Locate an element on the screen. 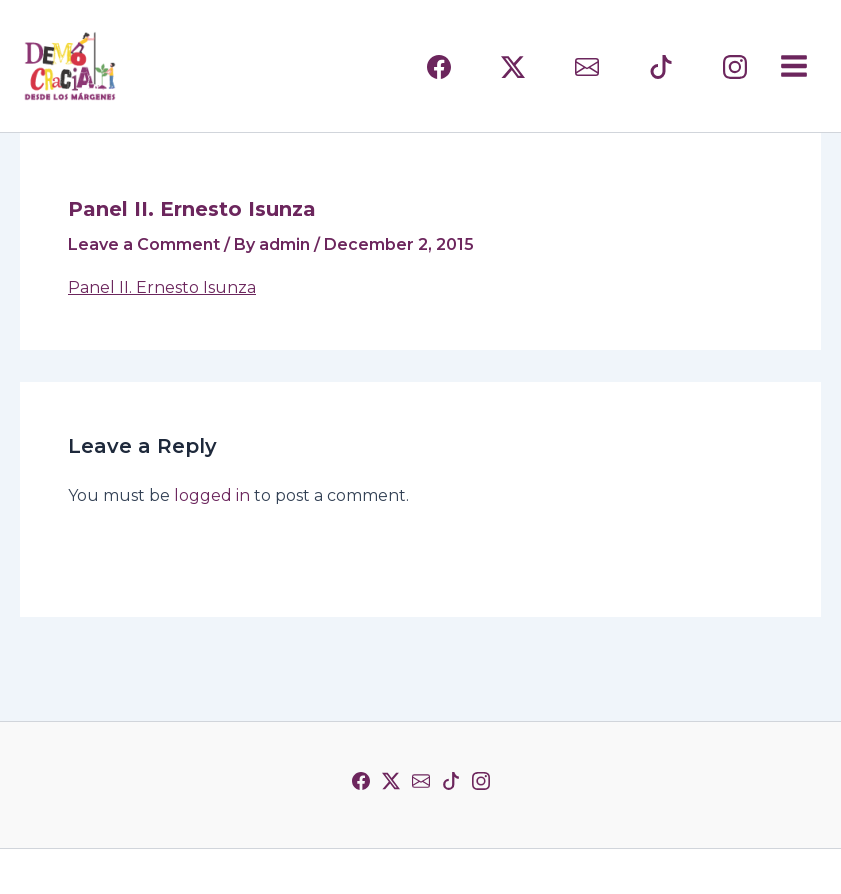  [Facebook] is located at coordinates (361, 781).